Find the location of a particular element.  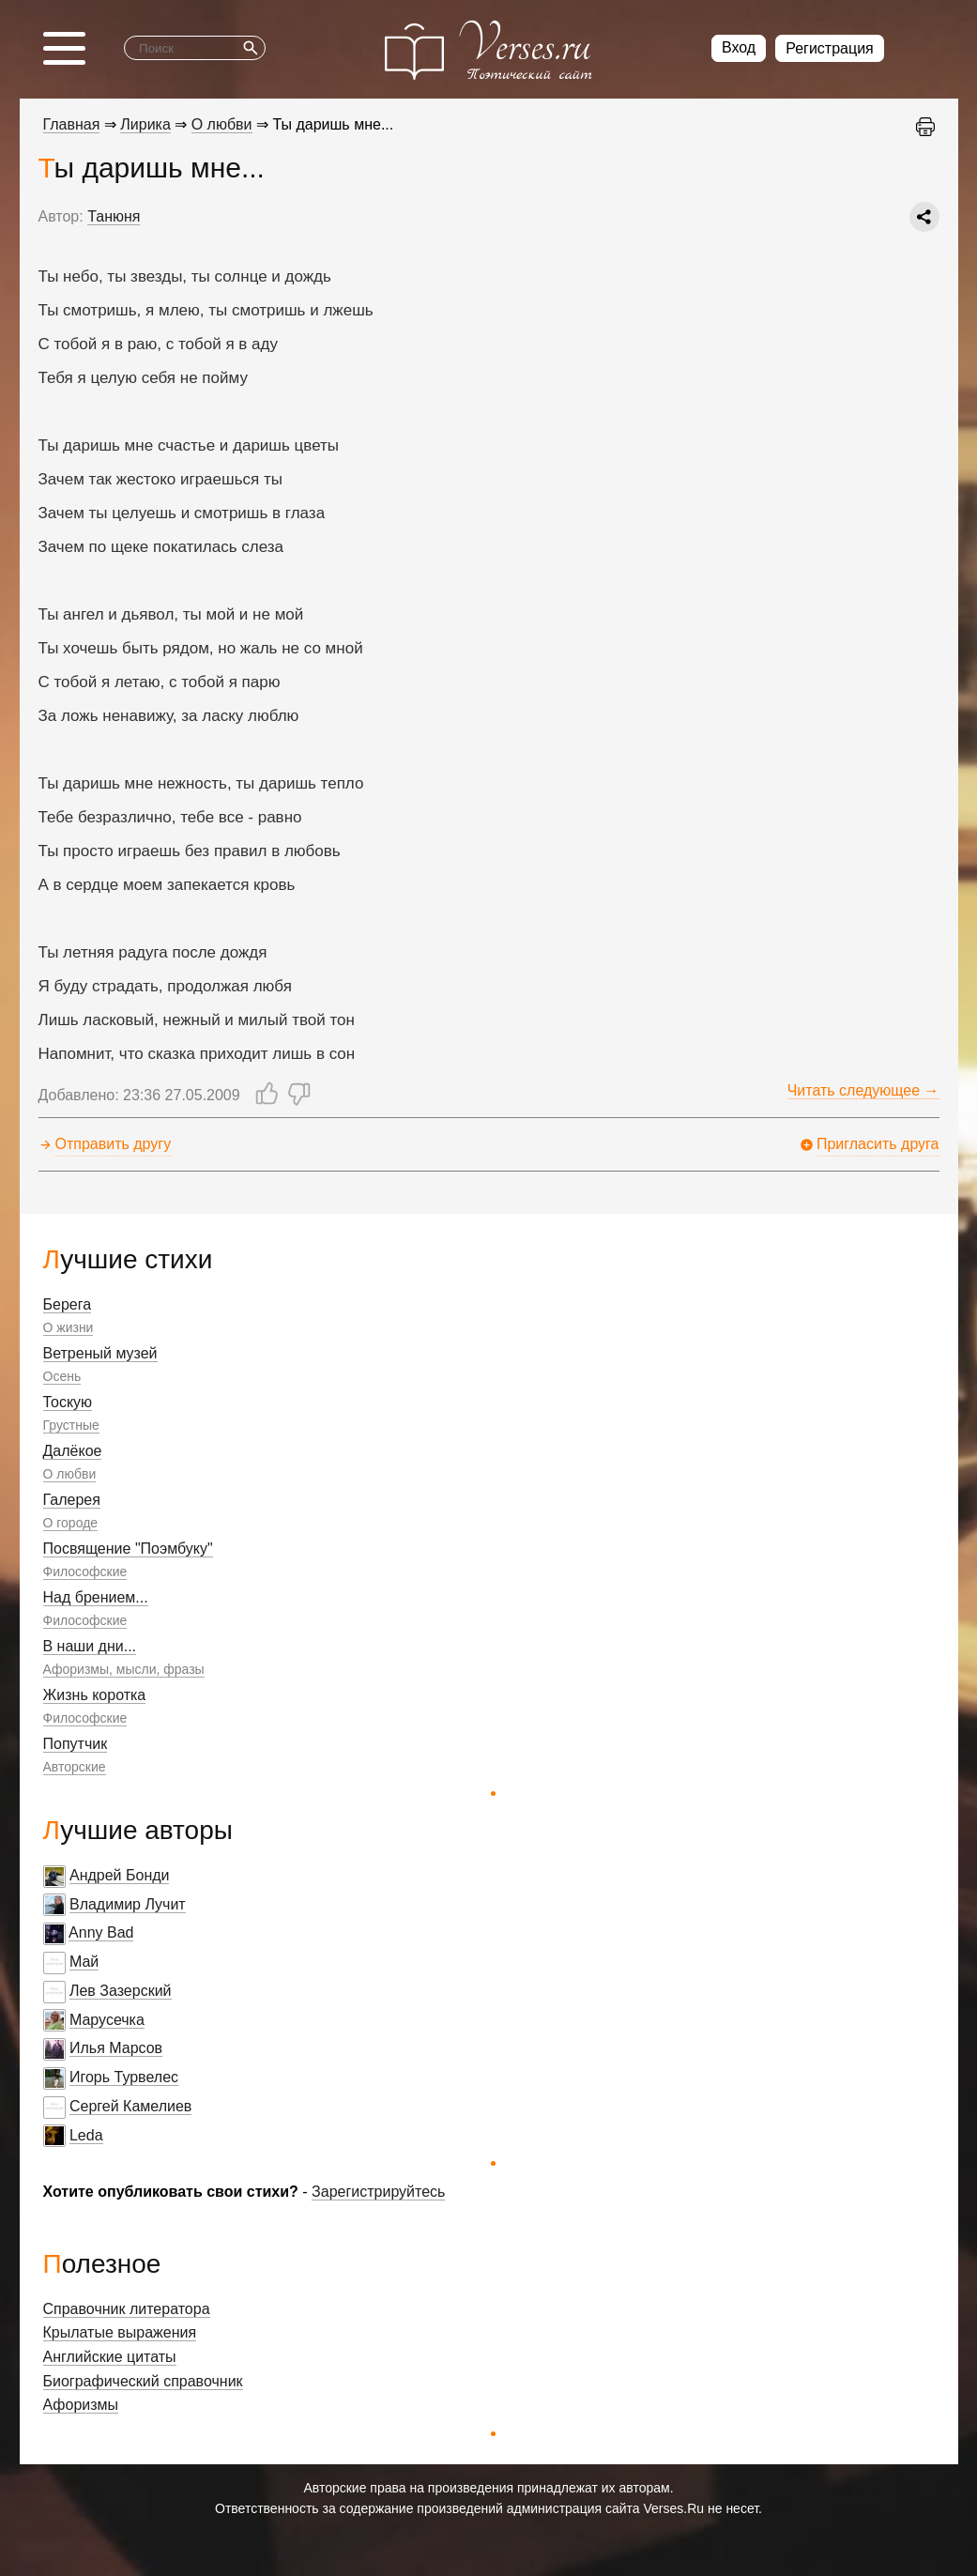

Справочник литератора is located at coordinates (126, 2309).